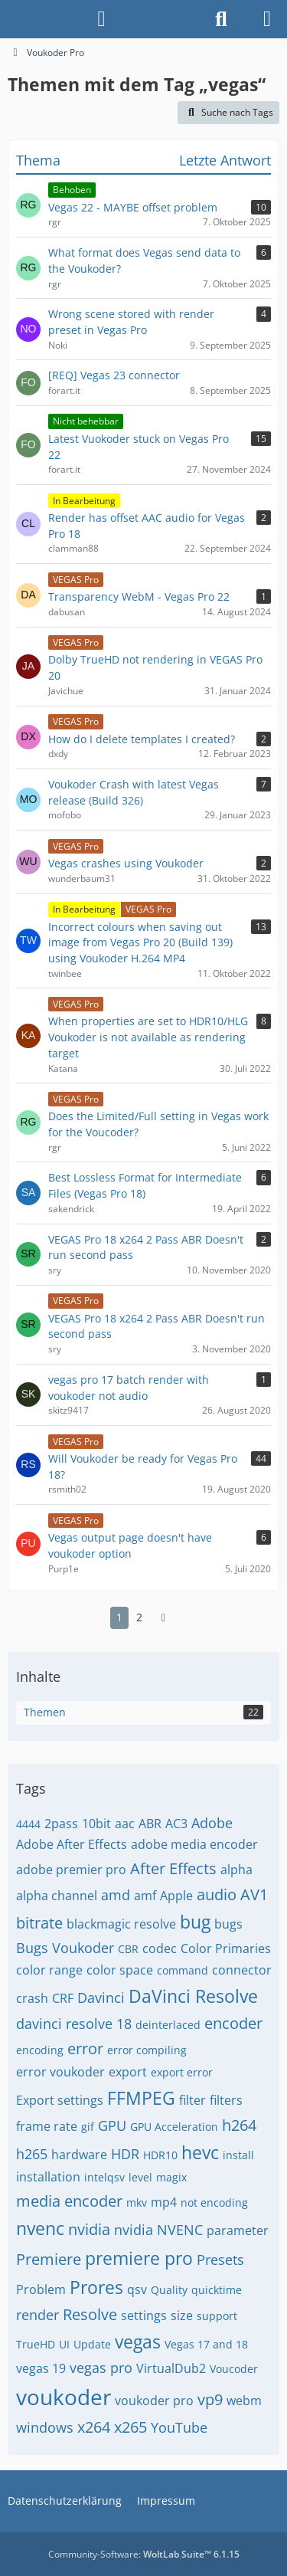 The image size is (287, 2576). I want to click on UI, so click(64, 2344).